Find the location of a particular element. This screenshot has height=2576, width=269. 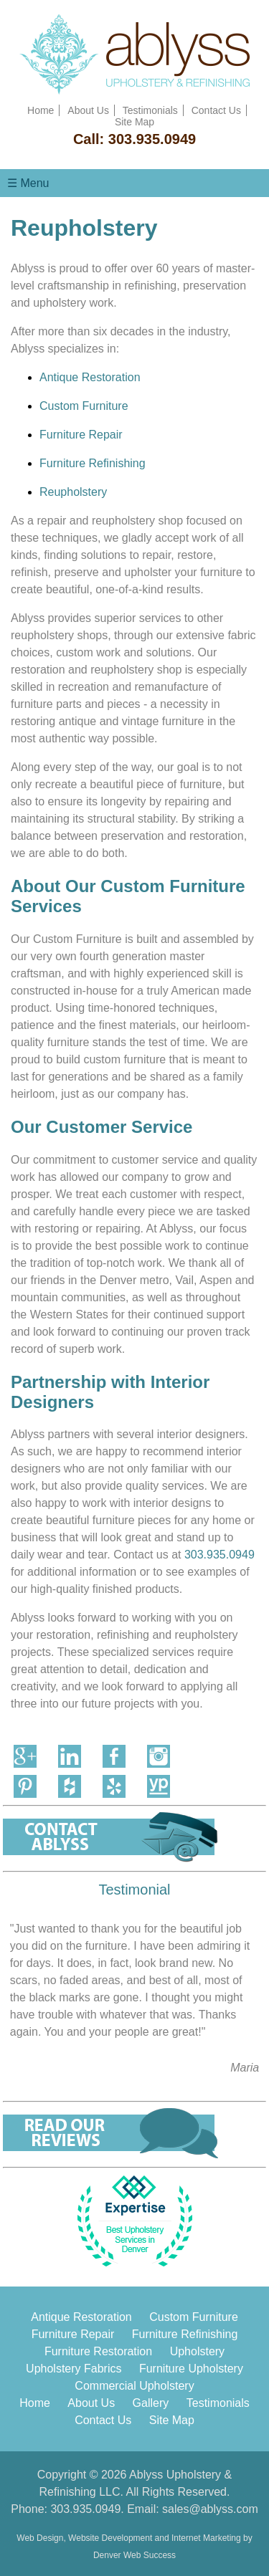

Furniture Refinishing is located at coordinates (92, 463).